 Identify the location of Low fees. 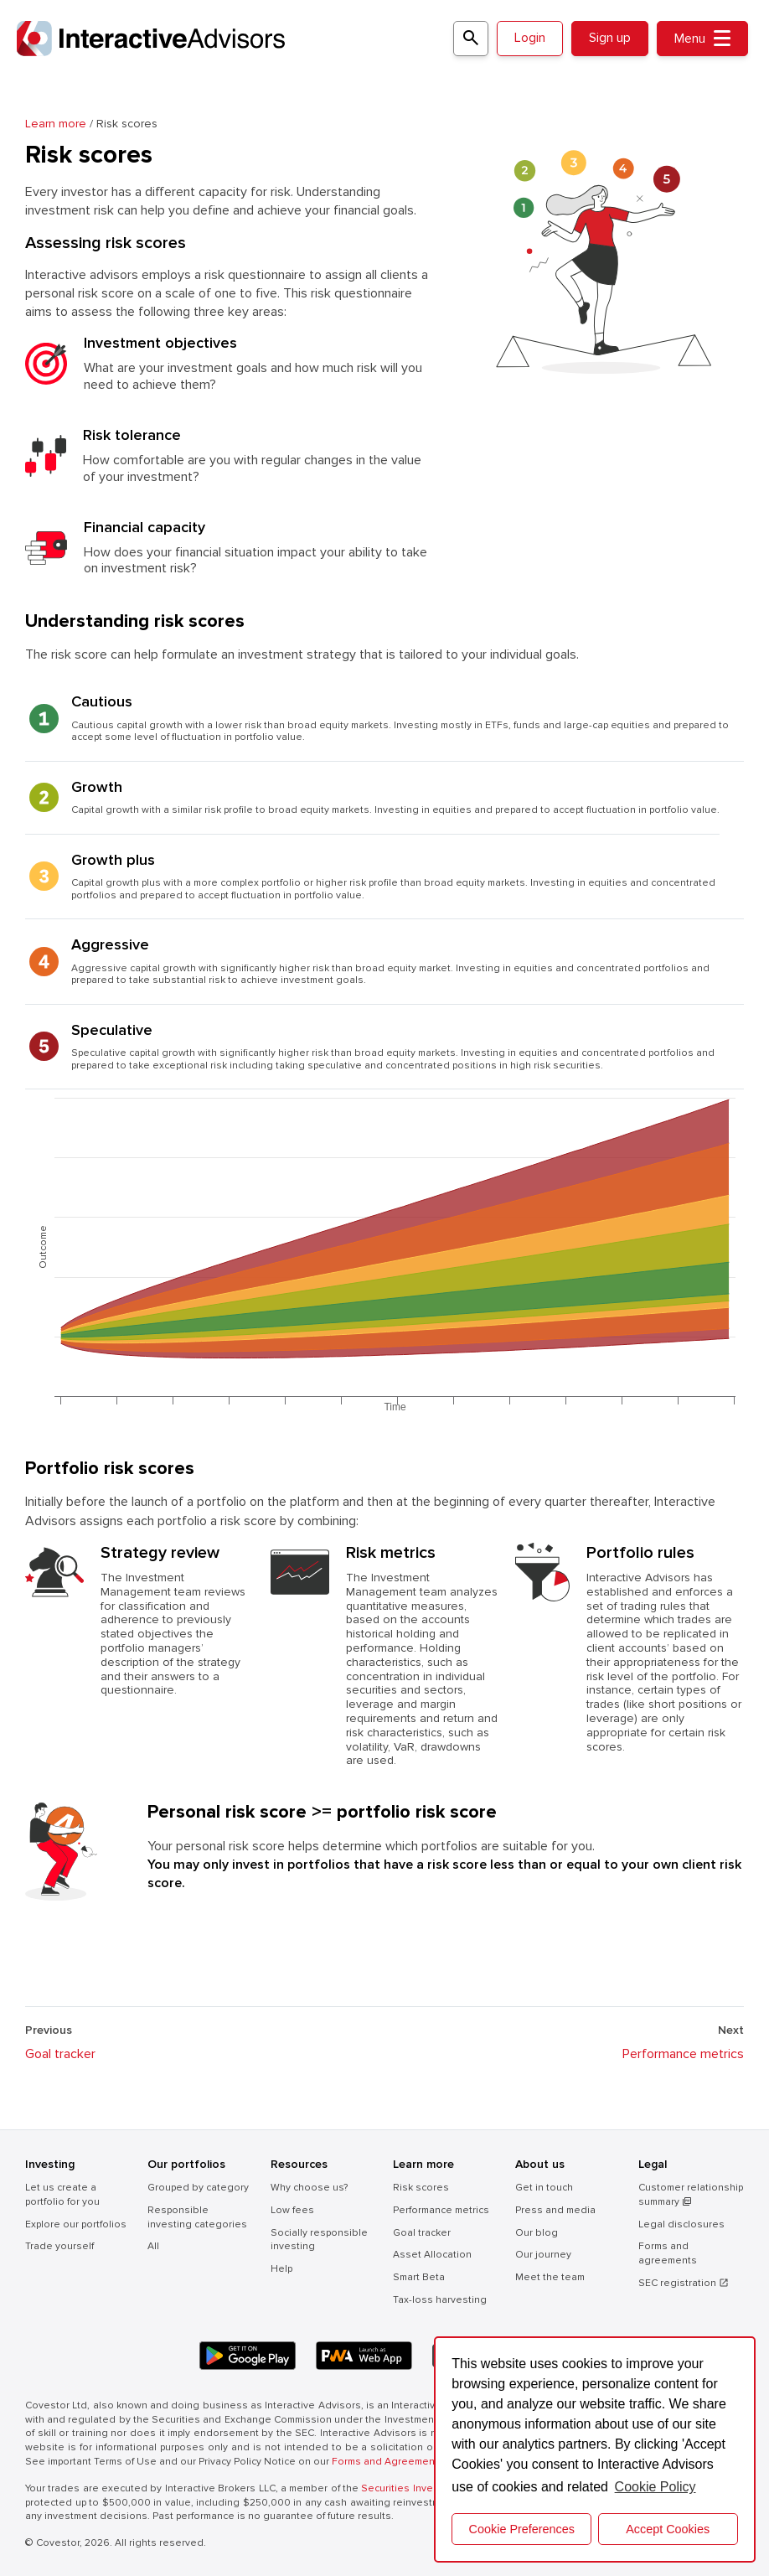
(292, 2210).